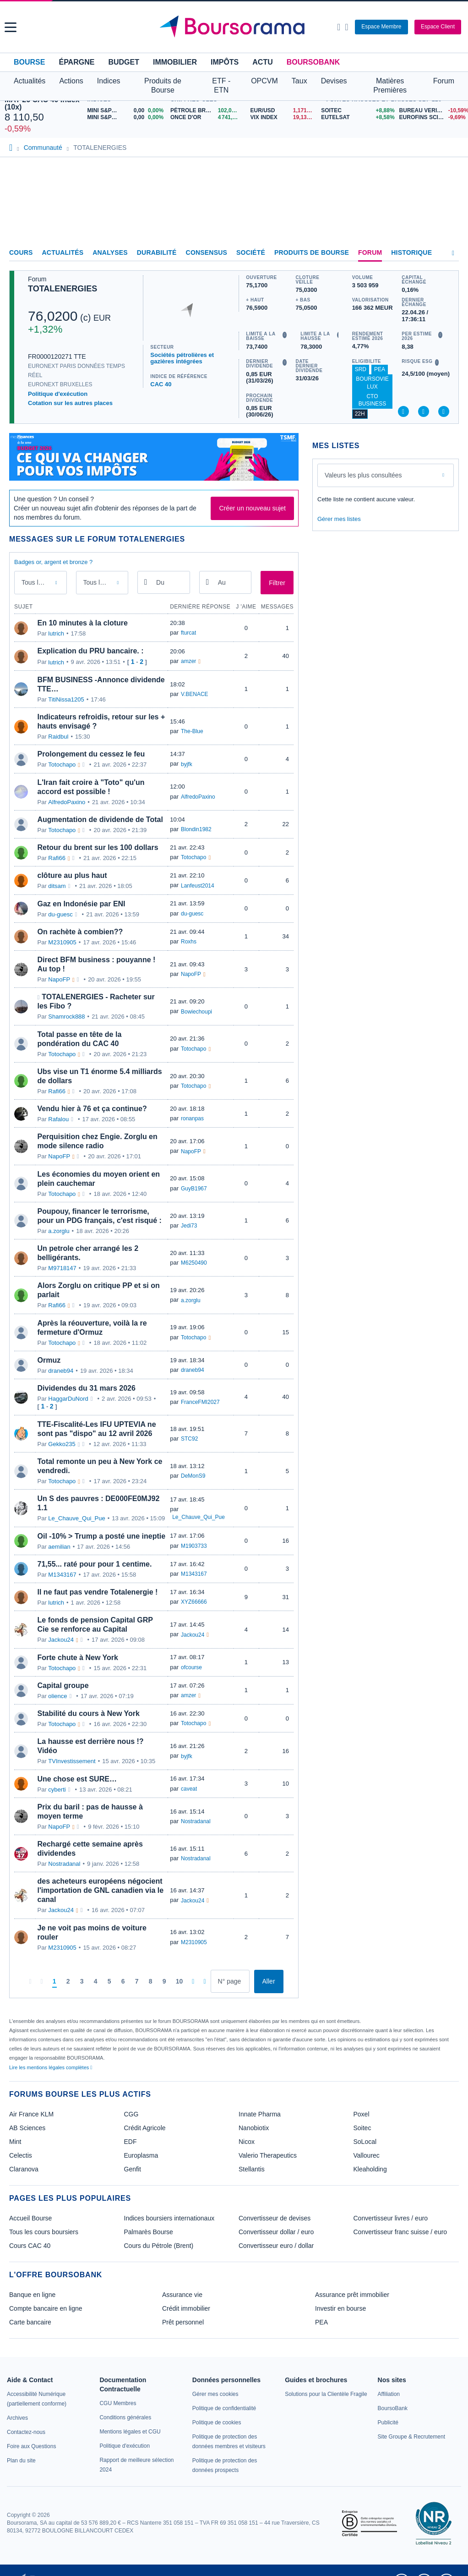 The height and width of the screenshot is (2576, 468). What do you see at coordinates (61, 1639) in the screenshot?
I see `Jackou24` at bounding box center [61, 1639].